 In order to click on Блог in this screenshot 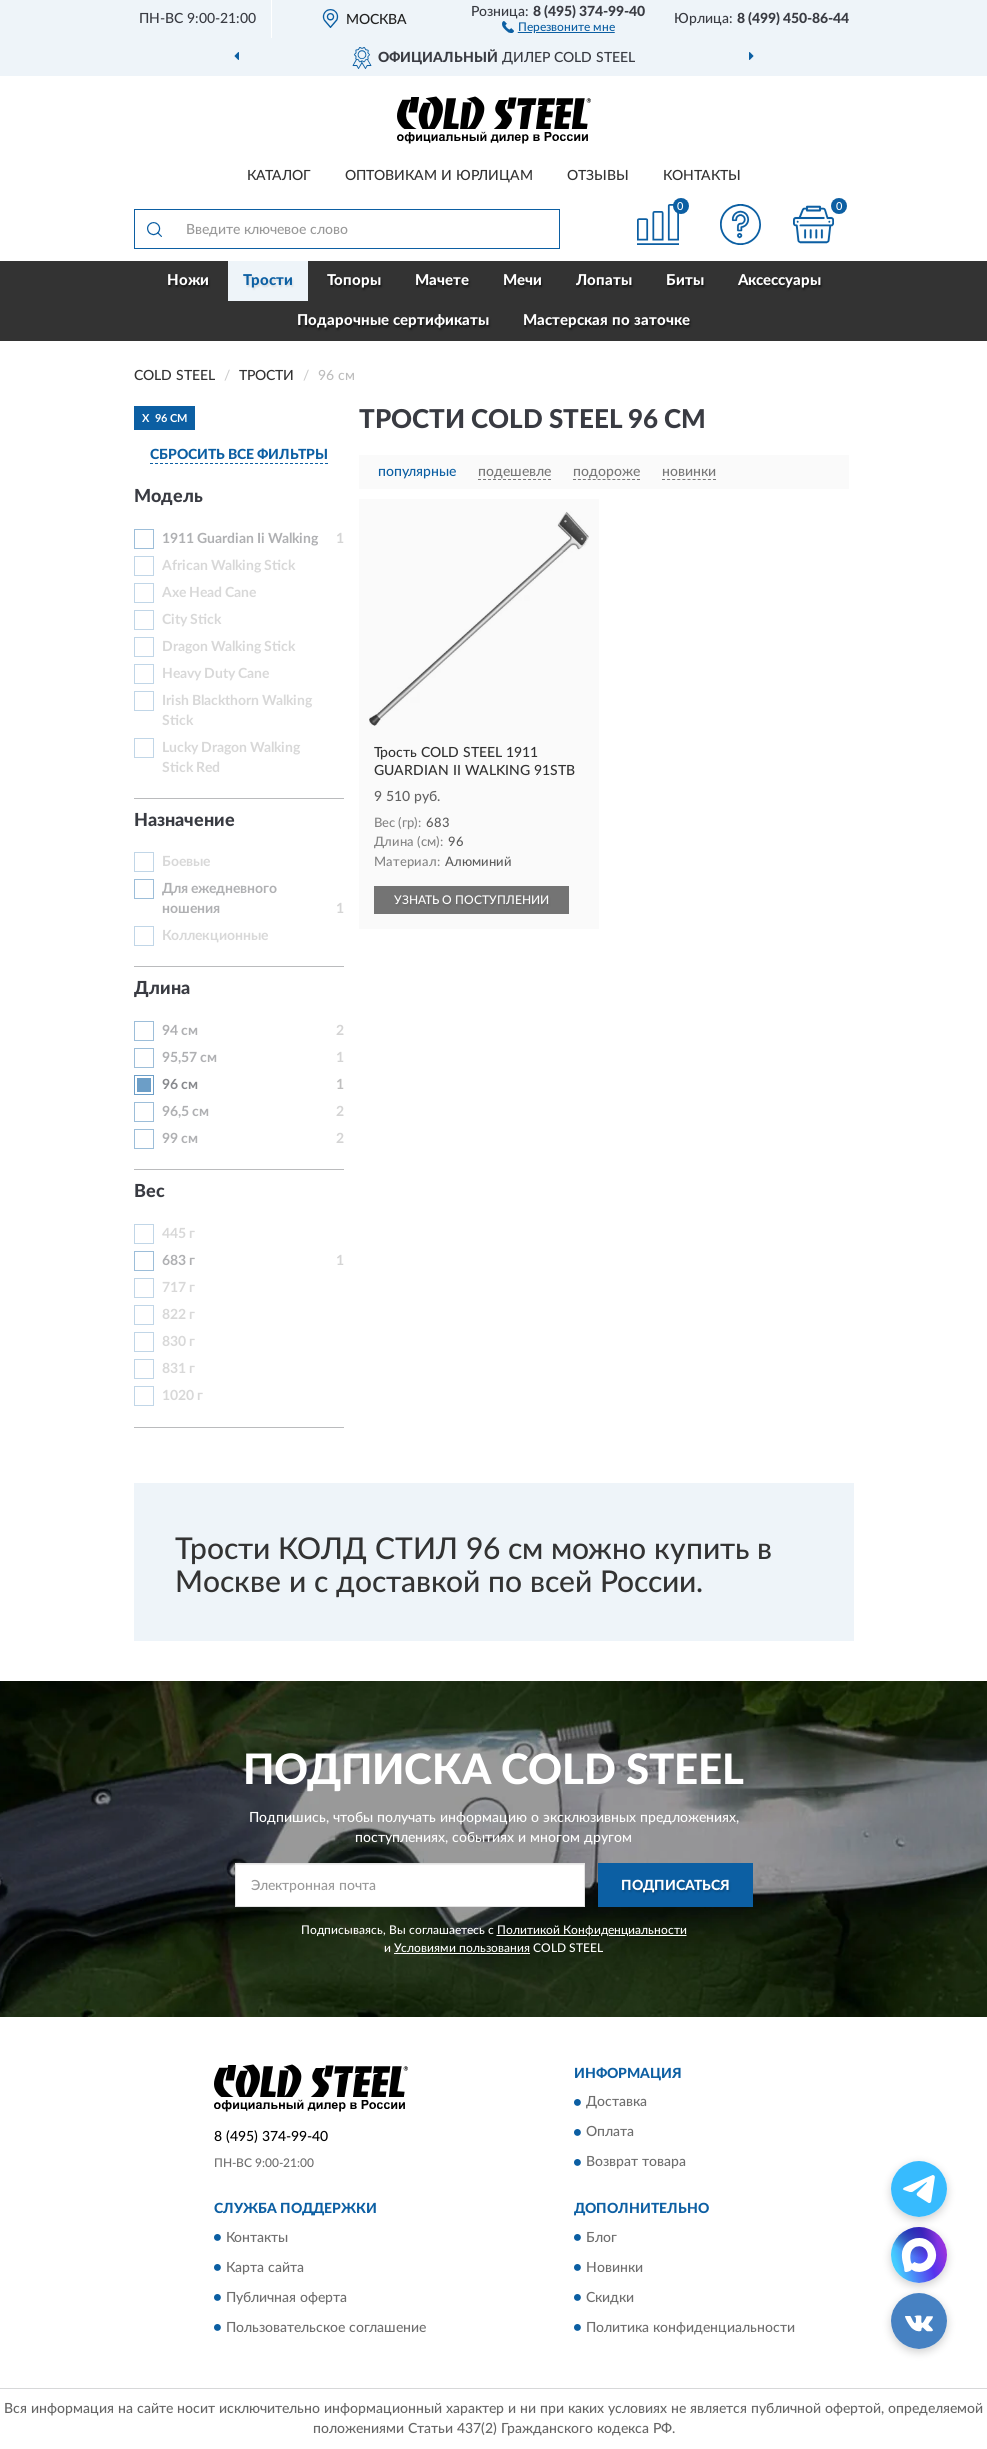, I will do `click(601, 2238)`.